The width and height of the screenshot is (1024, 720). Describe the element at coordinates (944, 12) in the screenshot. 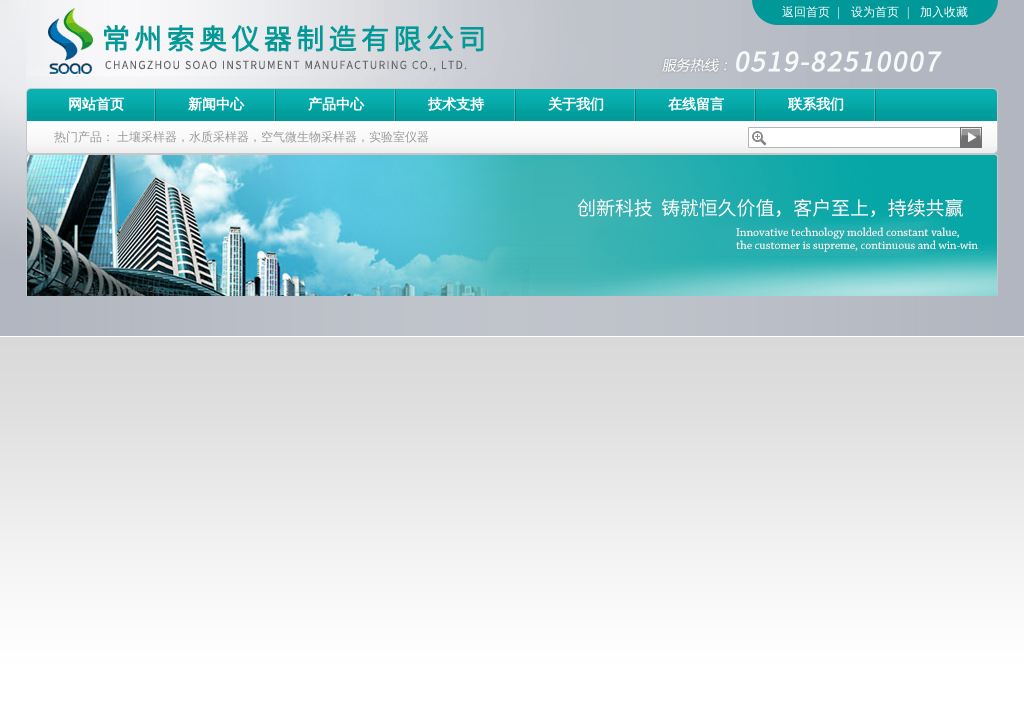

I see `加入收藏` at that location.